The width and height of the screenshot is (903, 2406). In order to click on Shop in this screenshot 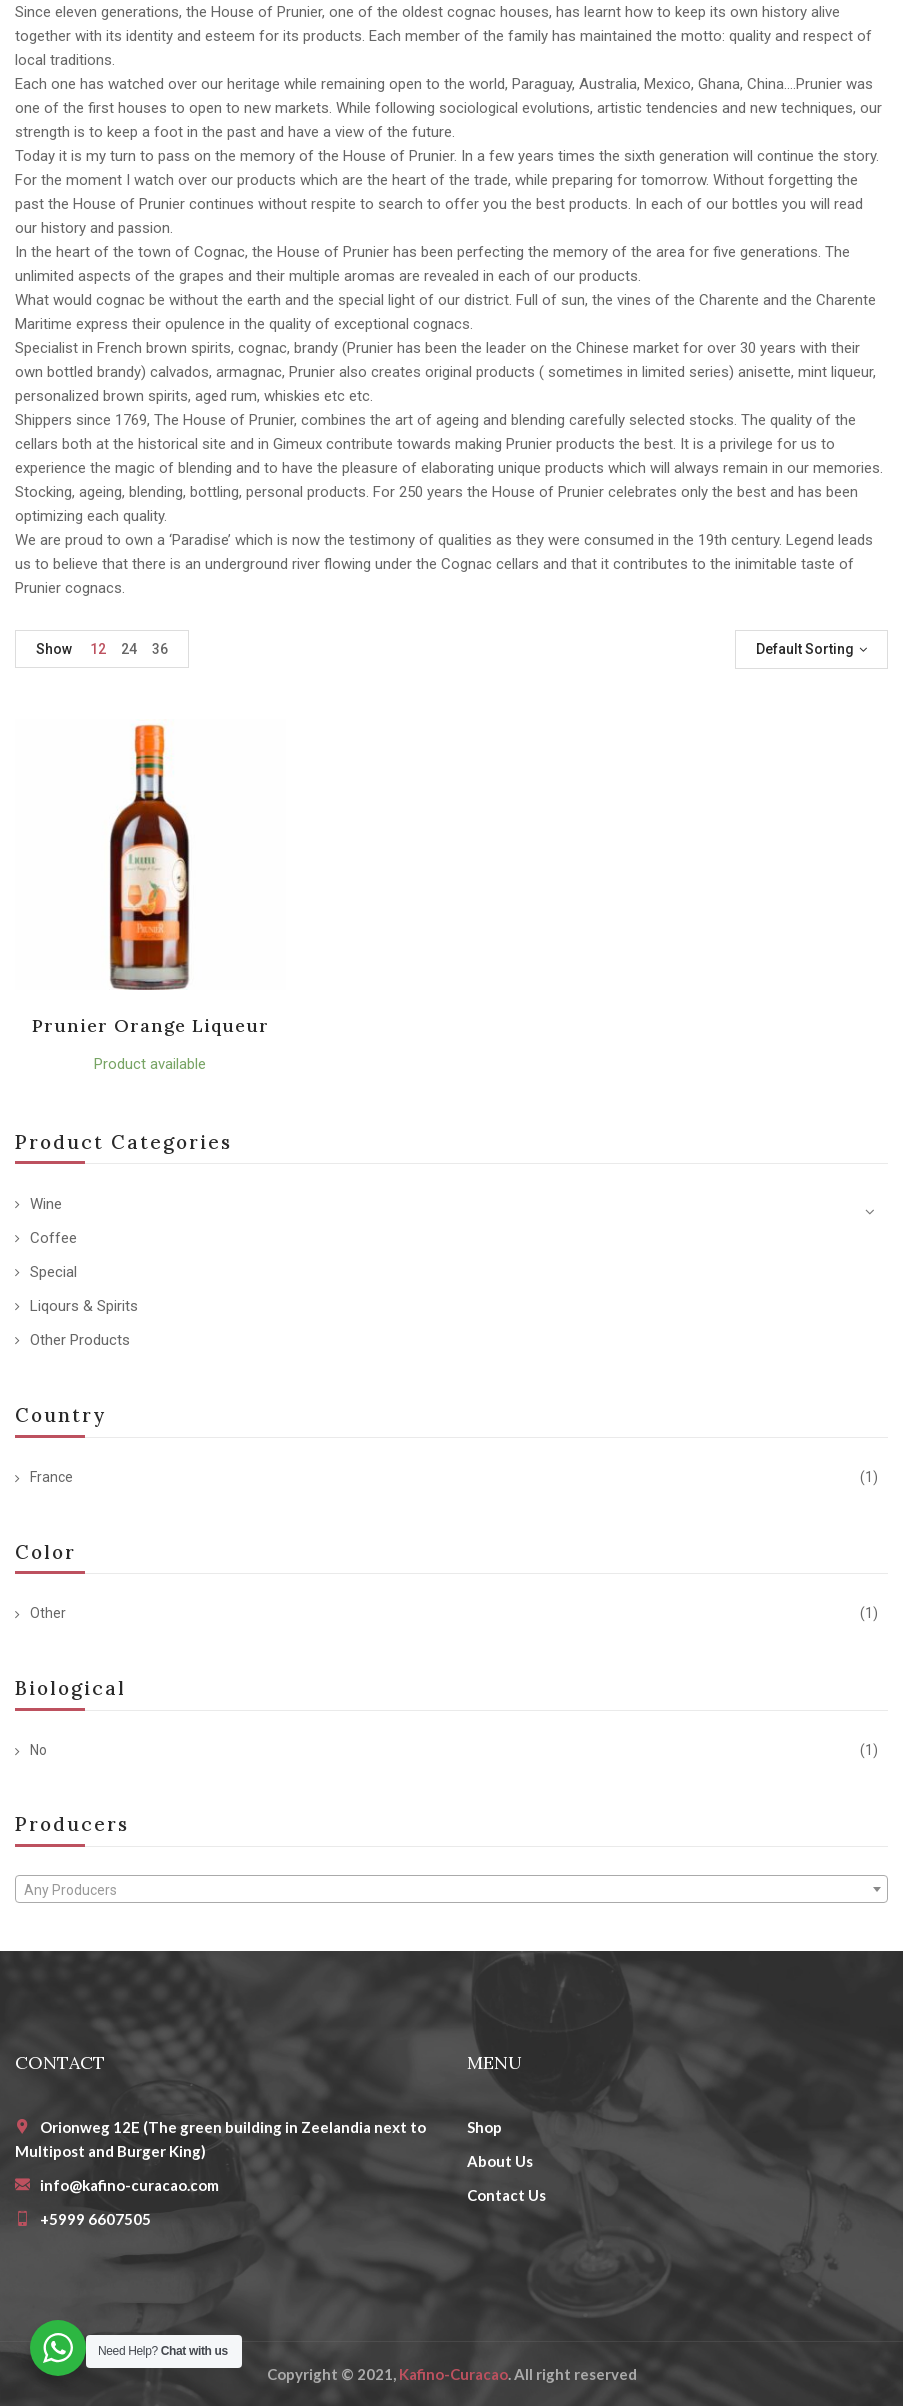, I will do `click(484, 2127)`.